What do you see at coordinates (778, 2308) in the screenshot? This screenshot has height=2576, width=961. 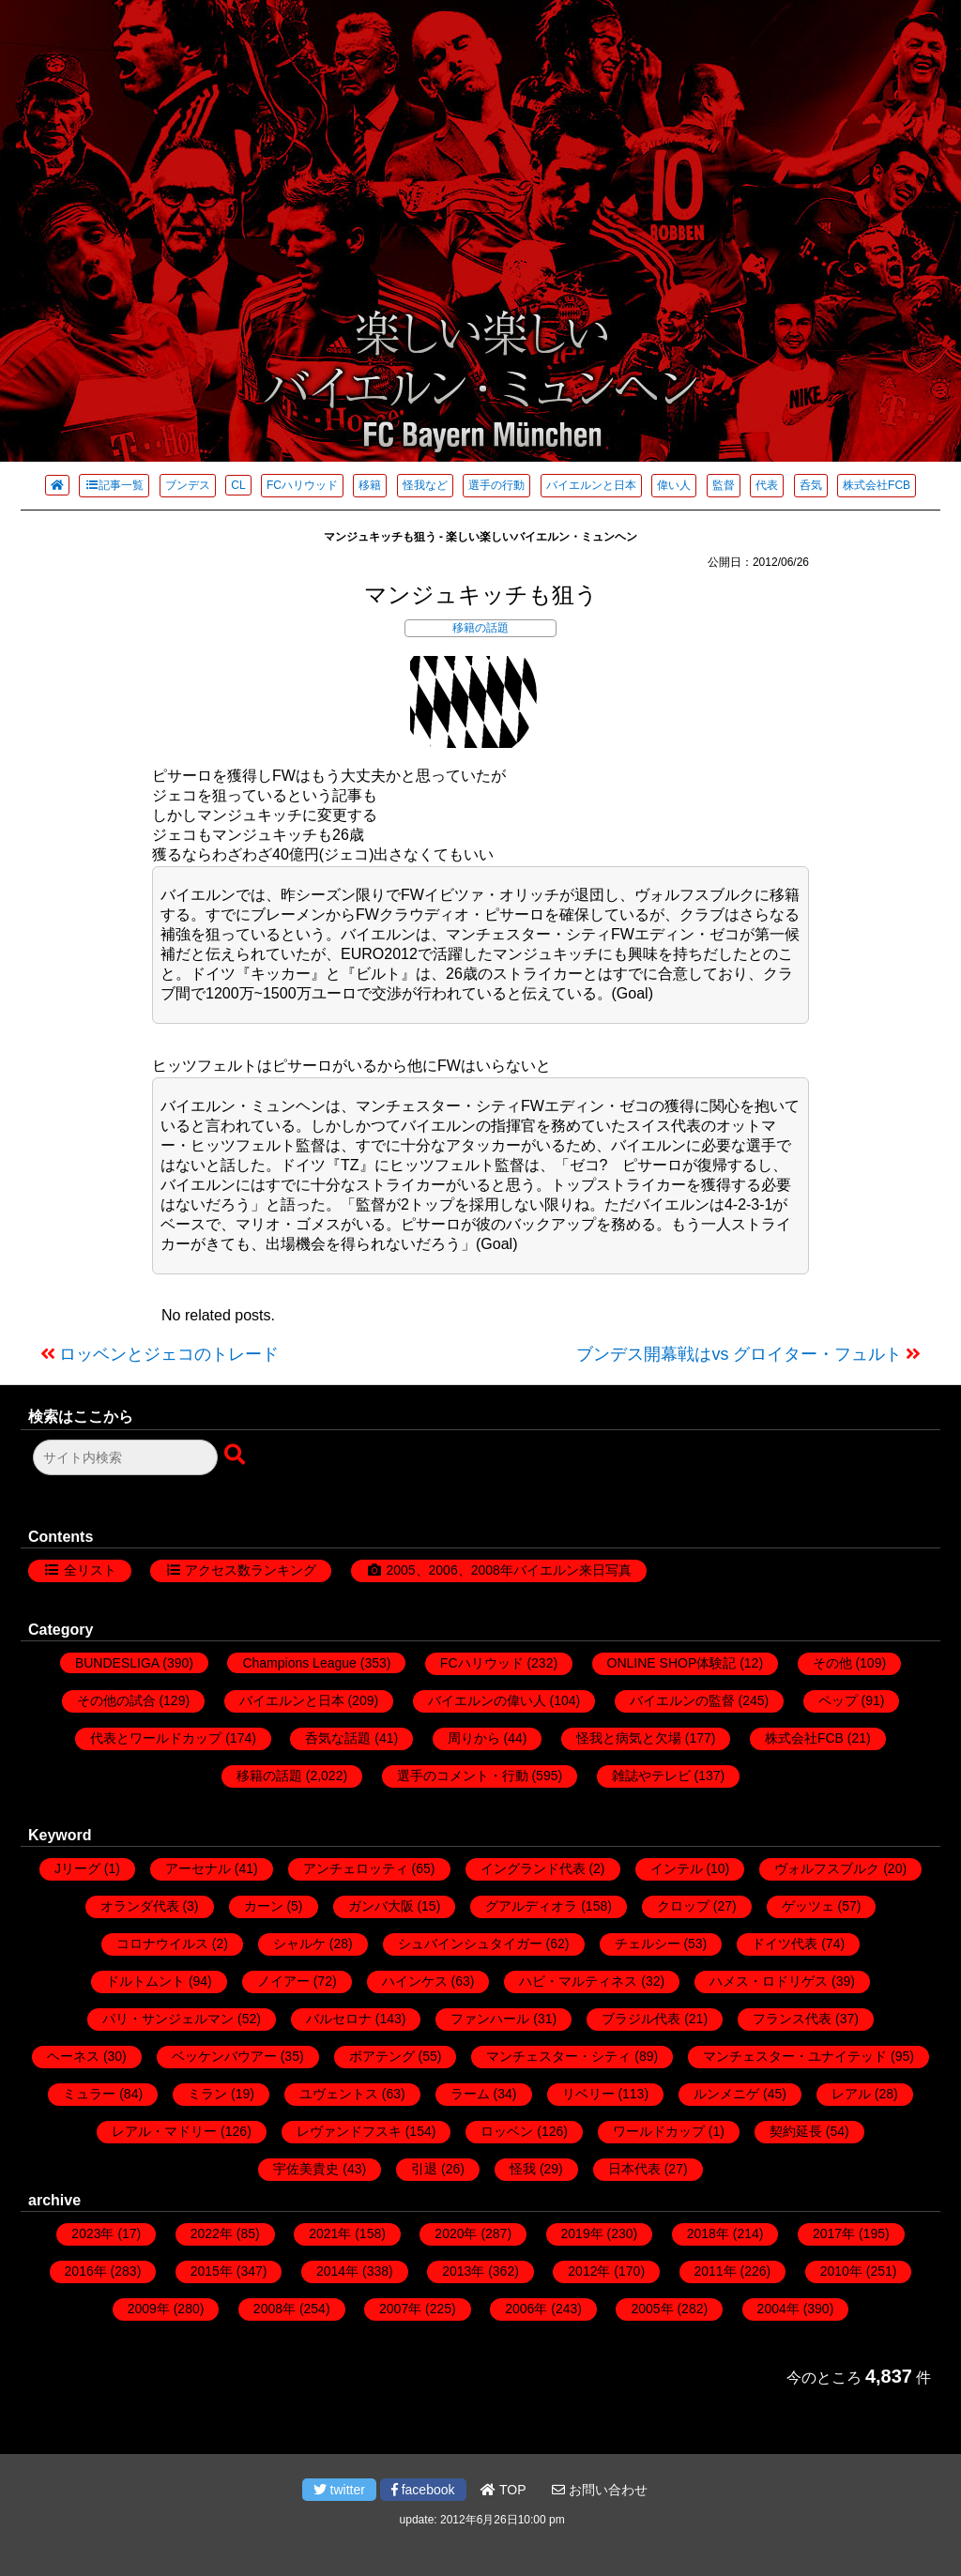 I see `2004年` at bounding box center [778, 2308].